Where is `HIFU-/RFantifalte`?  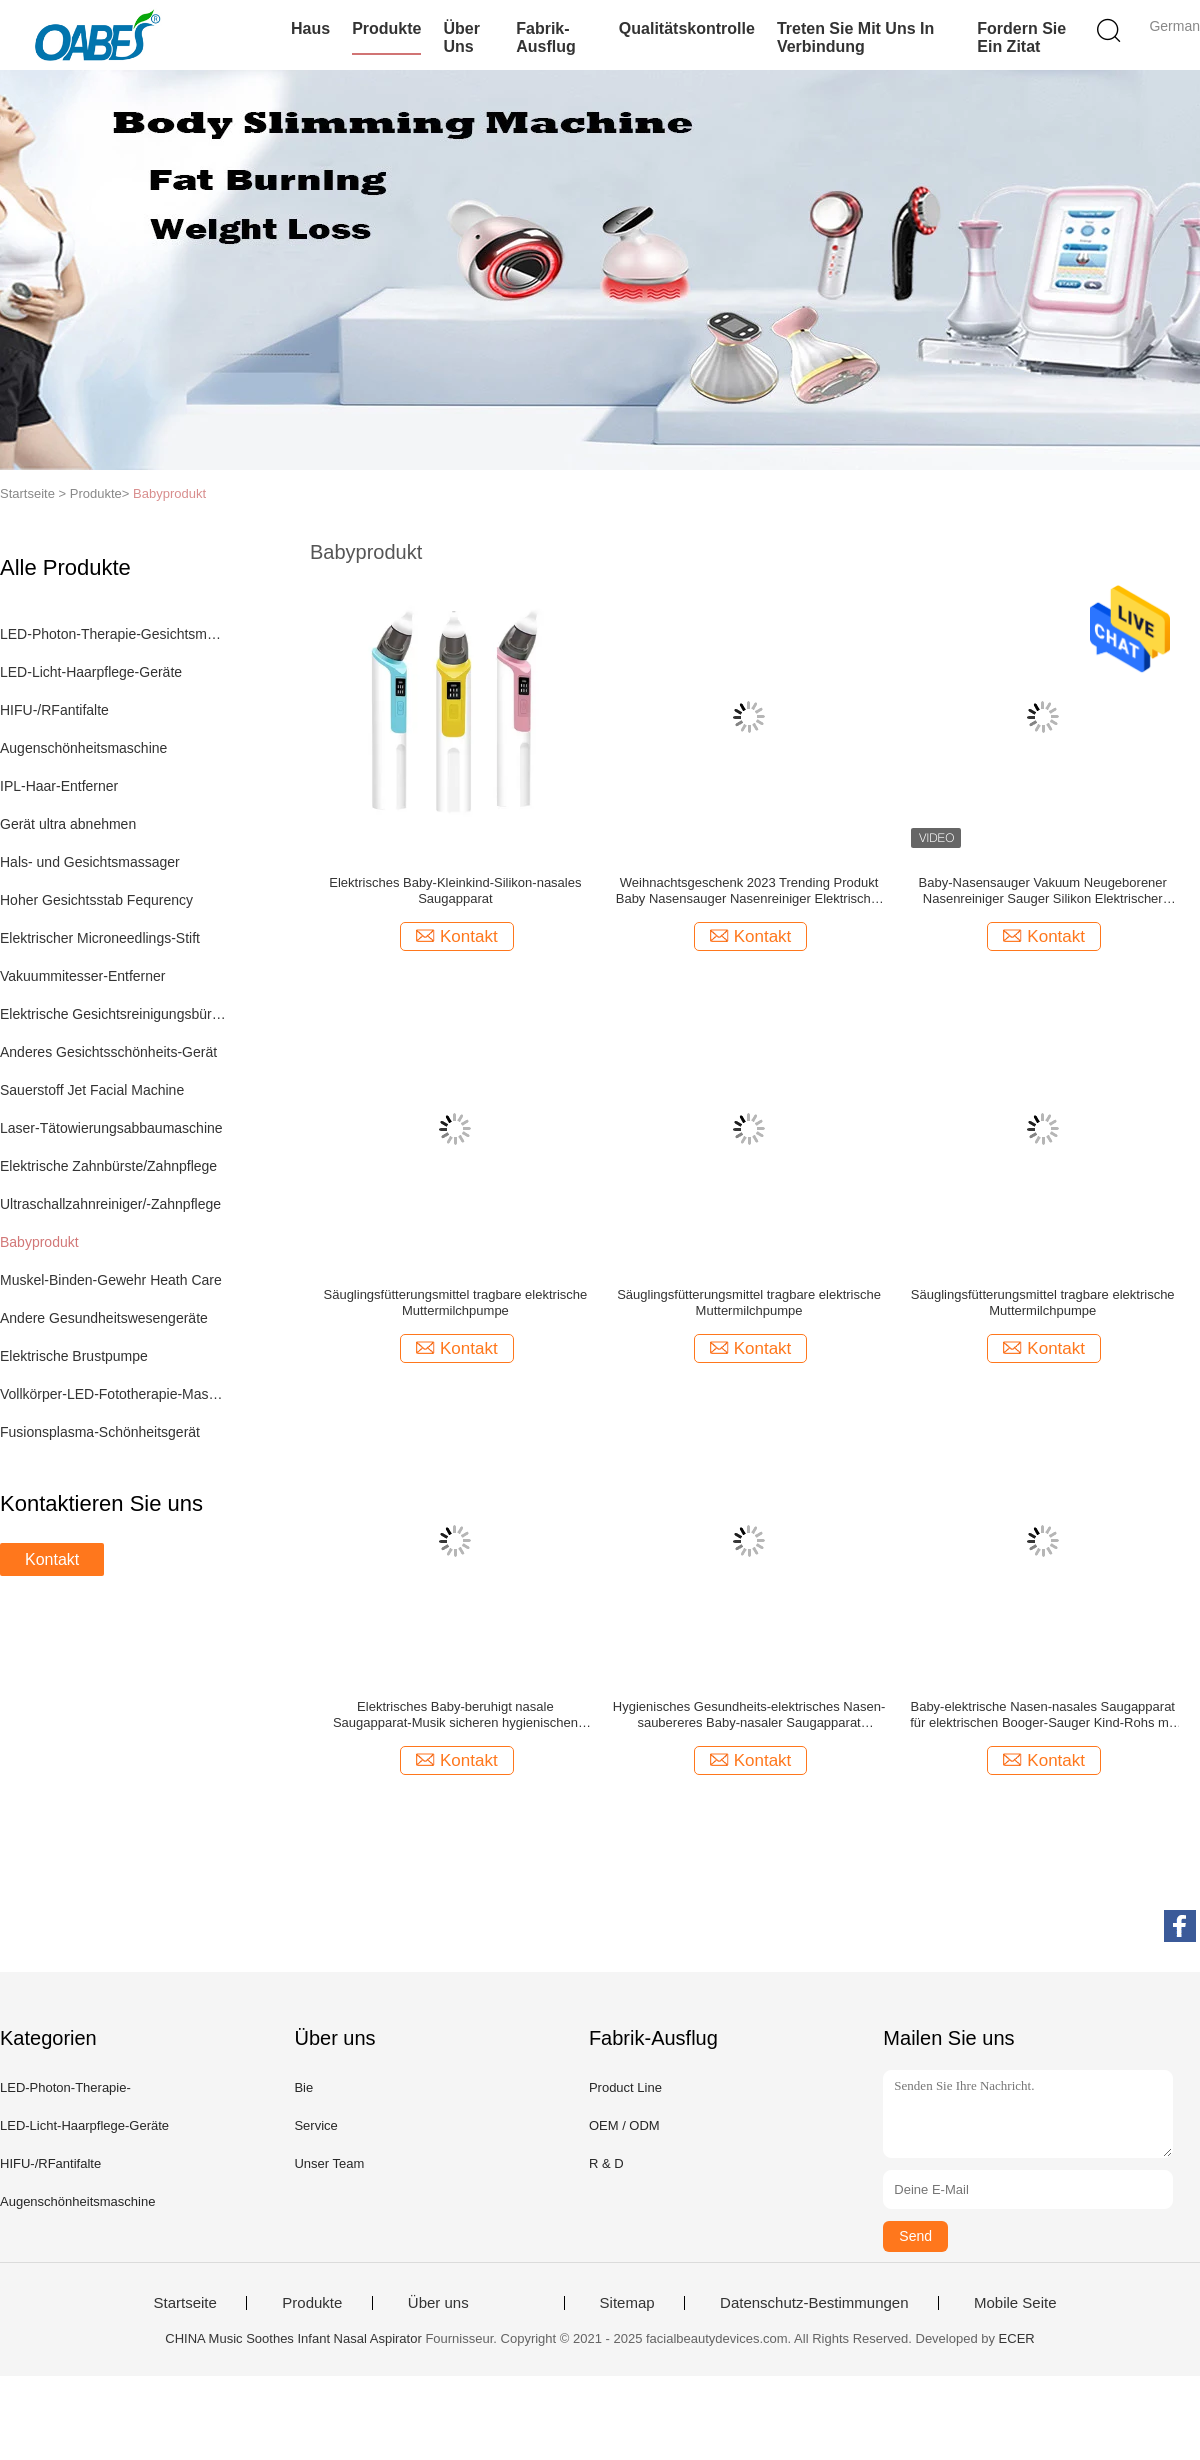 HIFU-/RFantifalte is located at coordinates (54, 710).